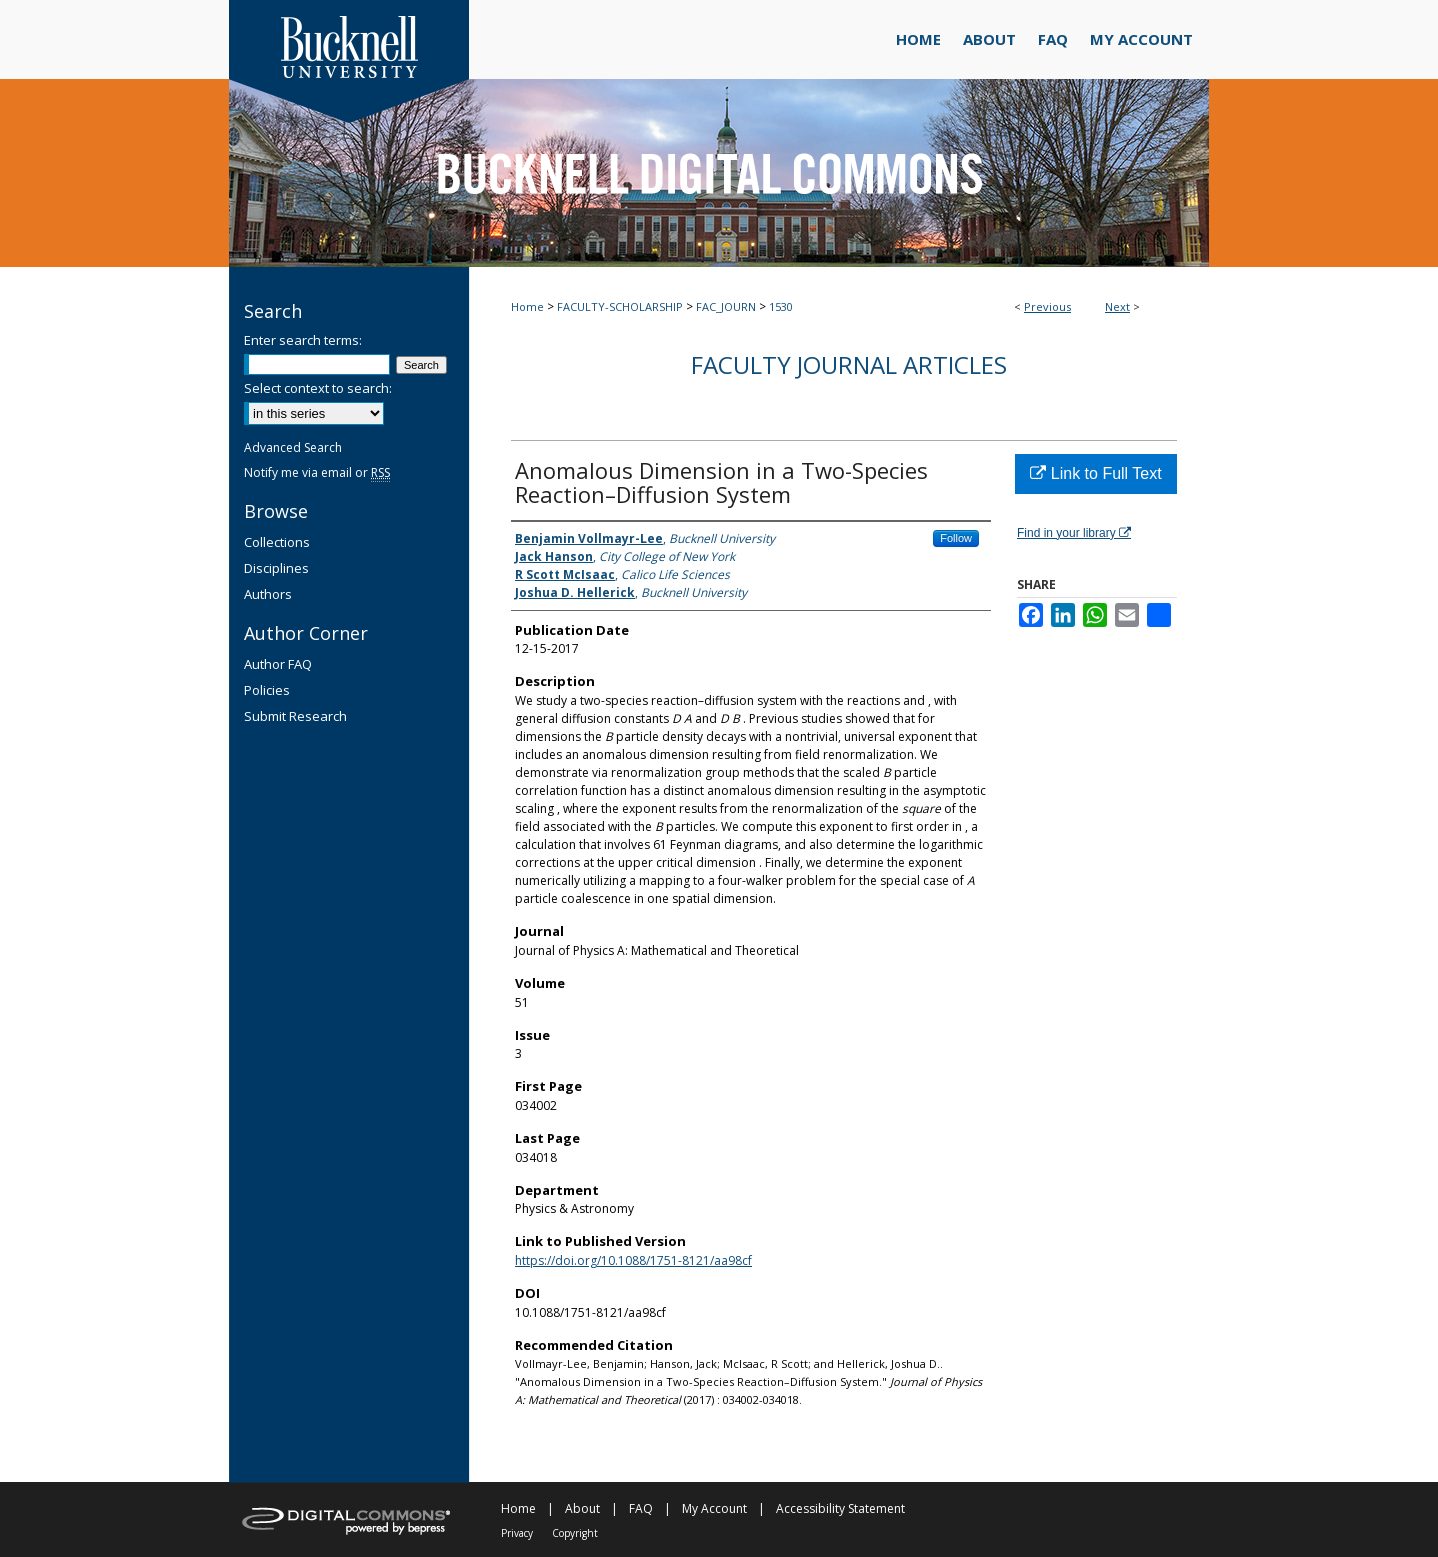 Image resolution: width=1438 pixels, height=1557 pixels. What do you see at coordinates (726, 306) in the screenshot?
I see `FAC_JOURN` at bounding box center [726, 306].